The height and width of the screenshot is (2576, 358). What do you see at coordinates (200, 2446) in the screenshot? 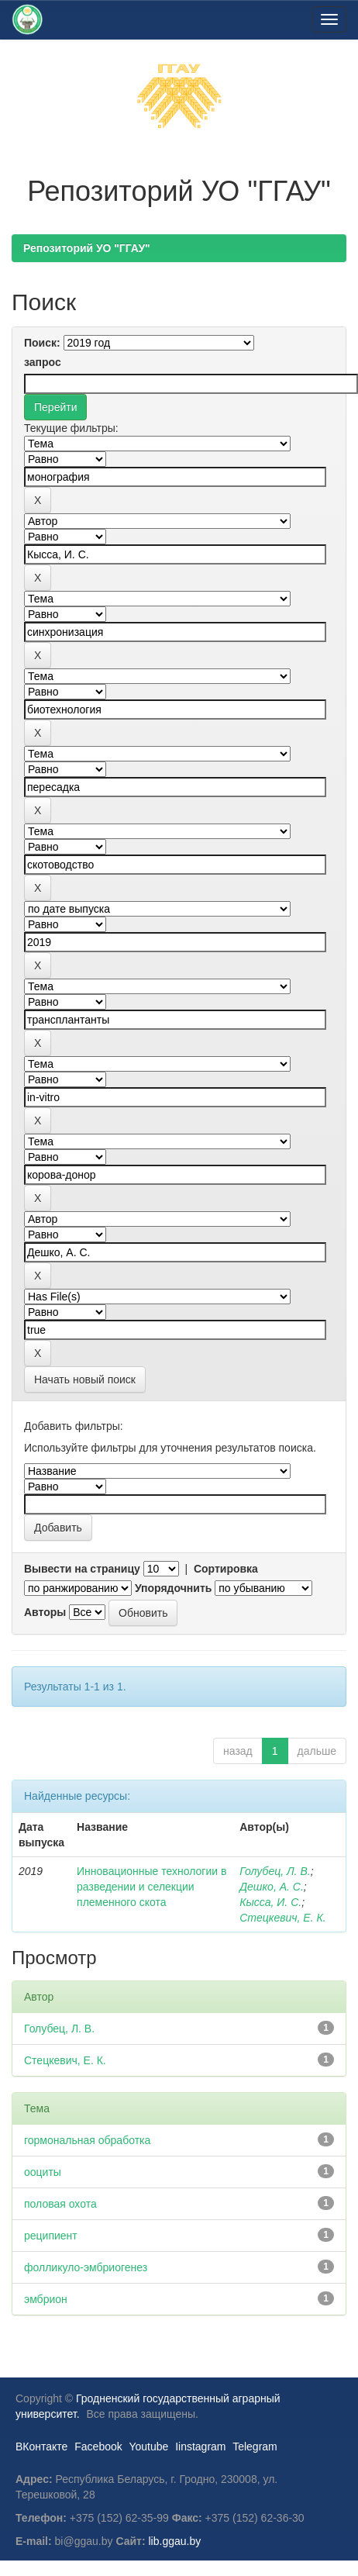
I see `Iinstagram` at bounding box center [200, 2446].